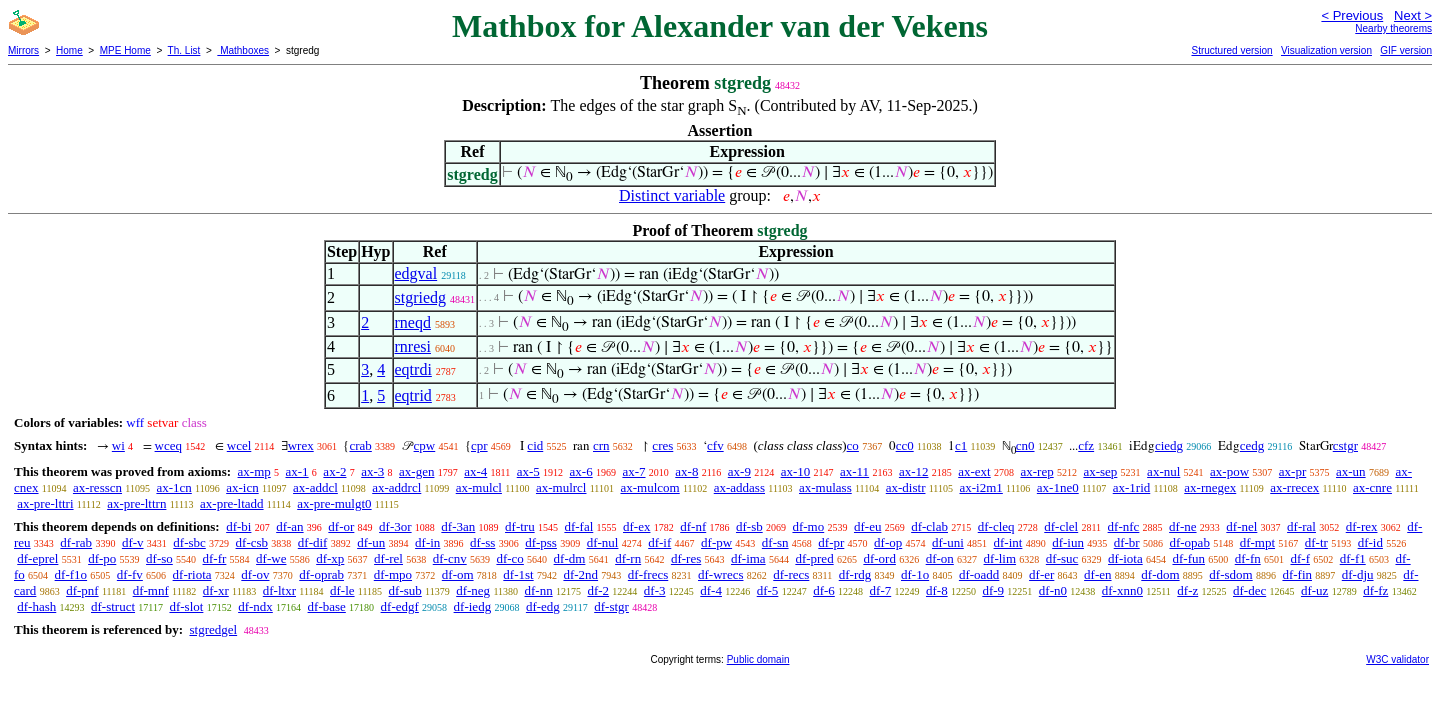 This screenshot has height=720, width=1440. I want to click on ax-1cn, so click(173, 487).